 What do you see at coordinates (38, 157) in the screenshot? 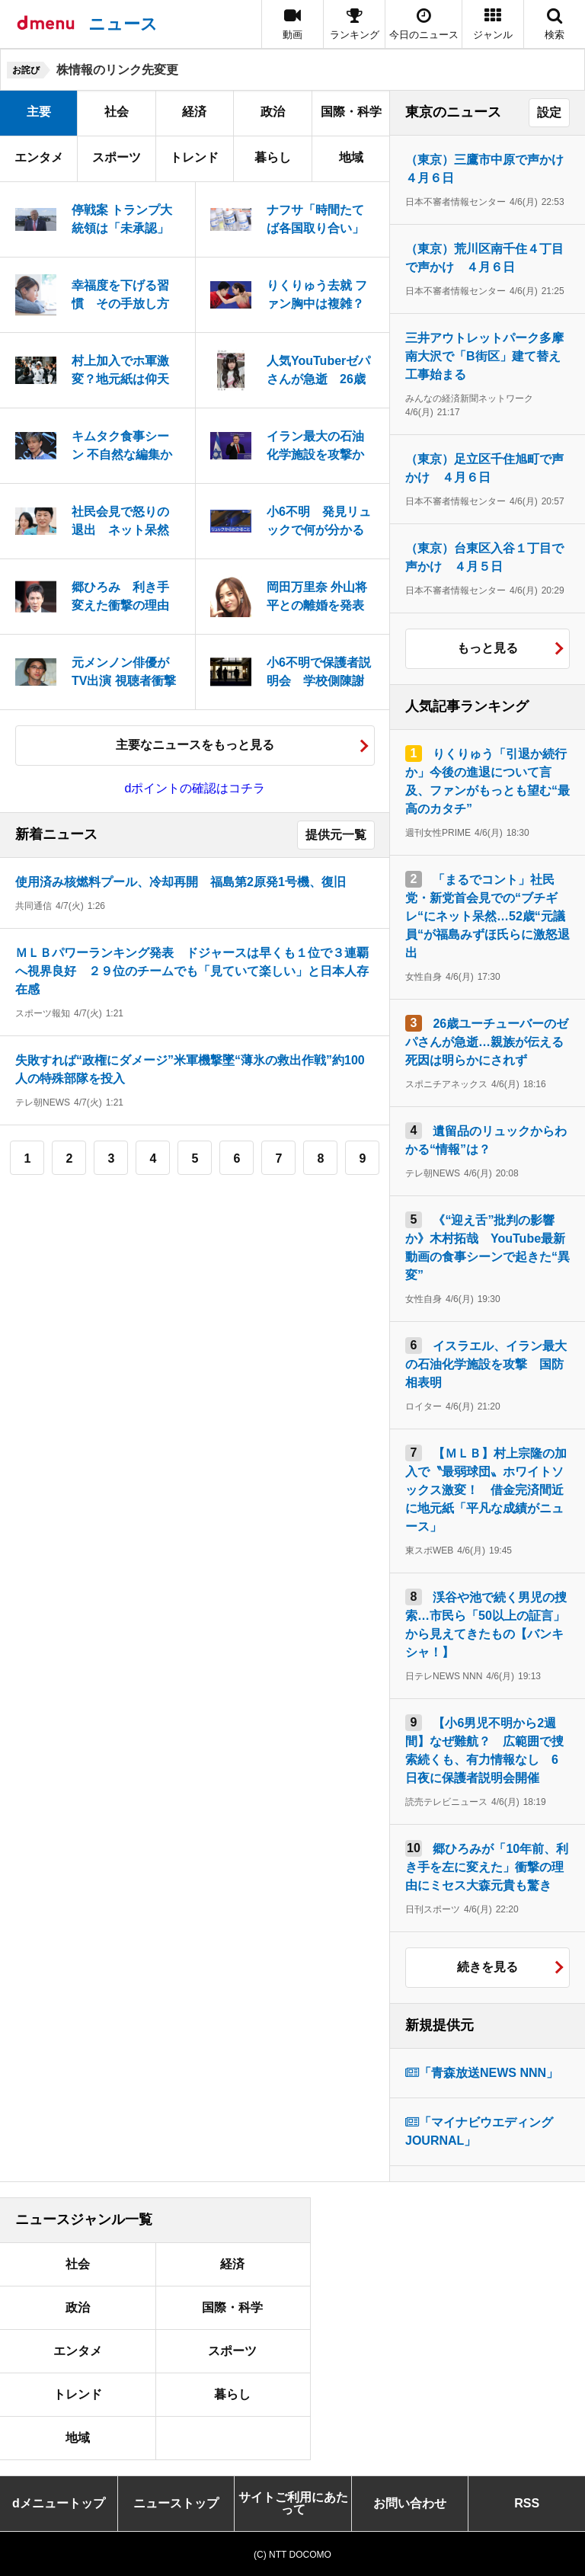
I see `エンタメ` at bounding box center [38, 157].